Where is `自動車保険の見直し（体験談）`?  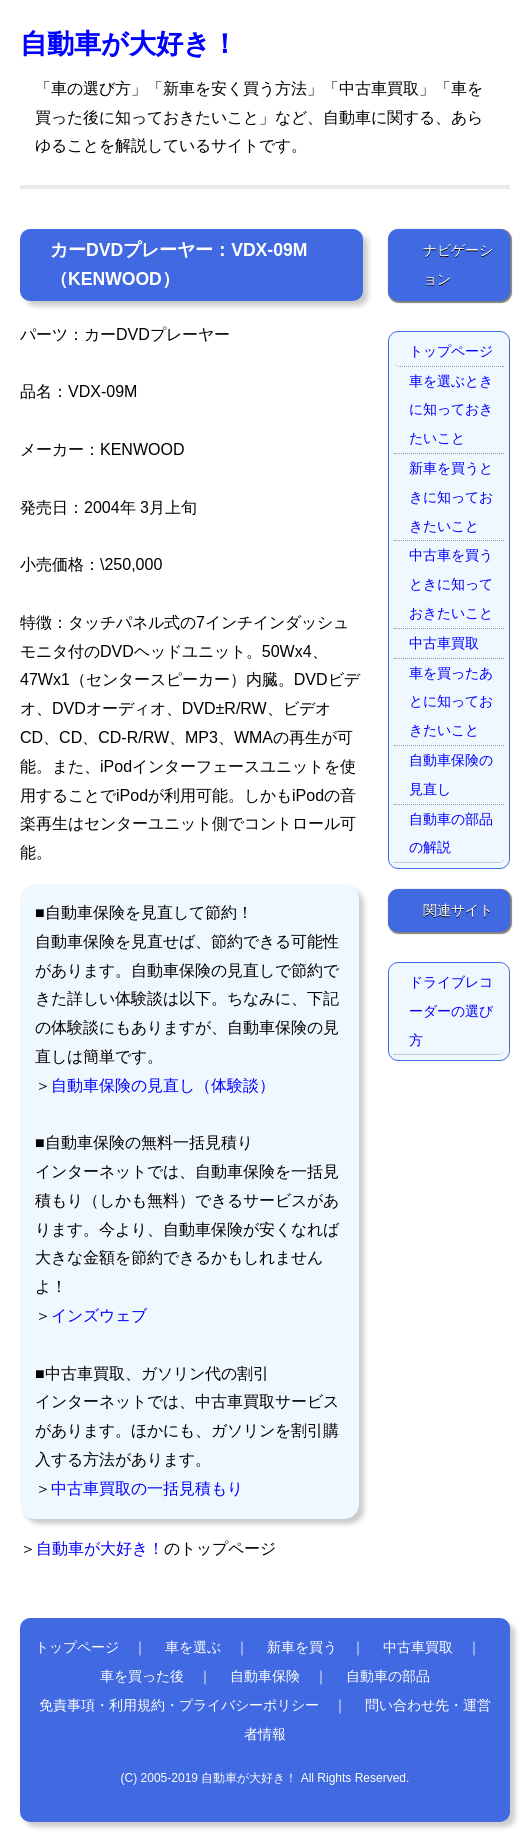
自動車保険の見直し（体験談） is located at coordinates (163, 1085).